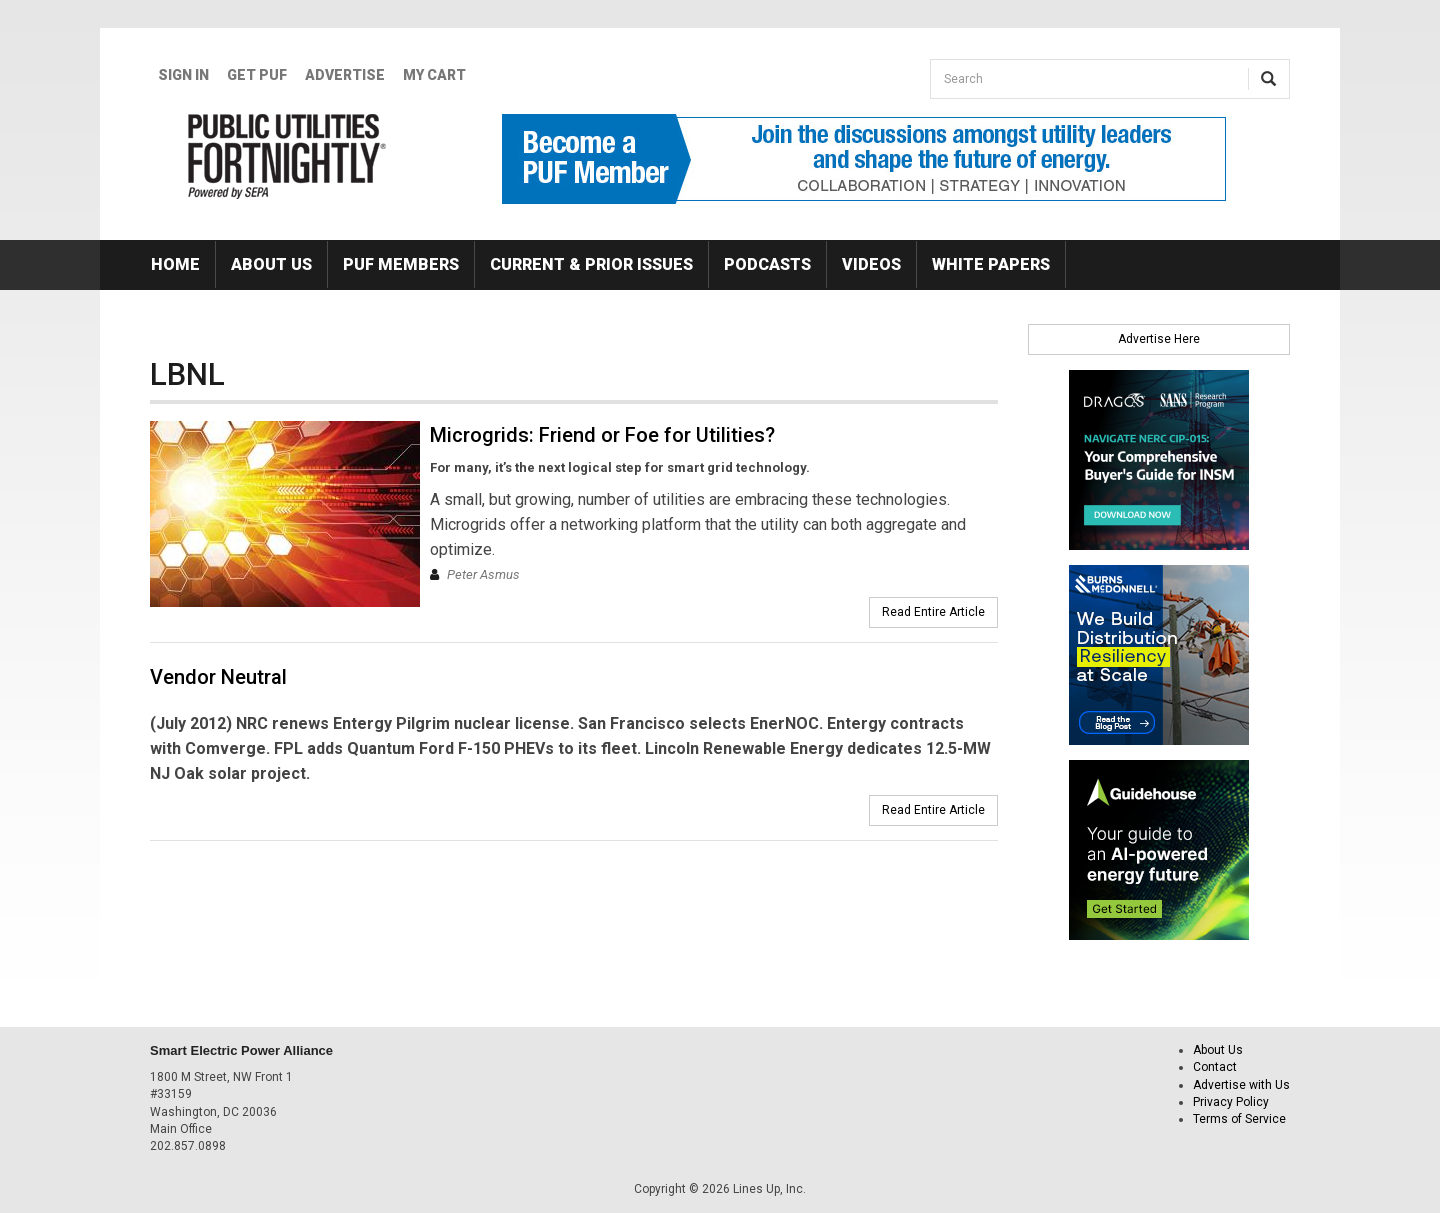 The width and height of the screenshot is (1440, 1213). I want to click on Contact, so click(1215, 1067).